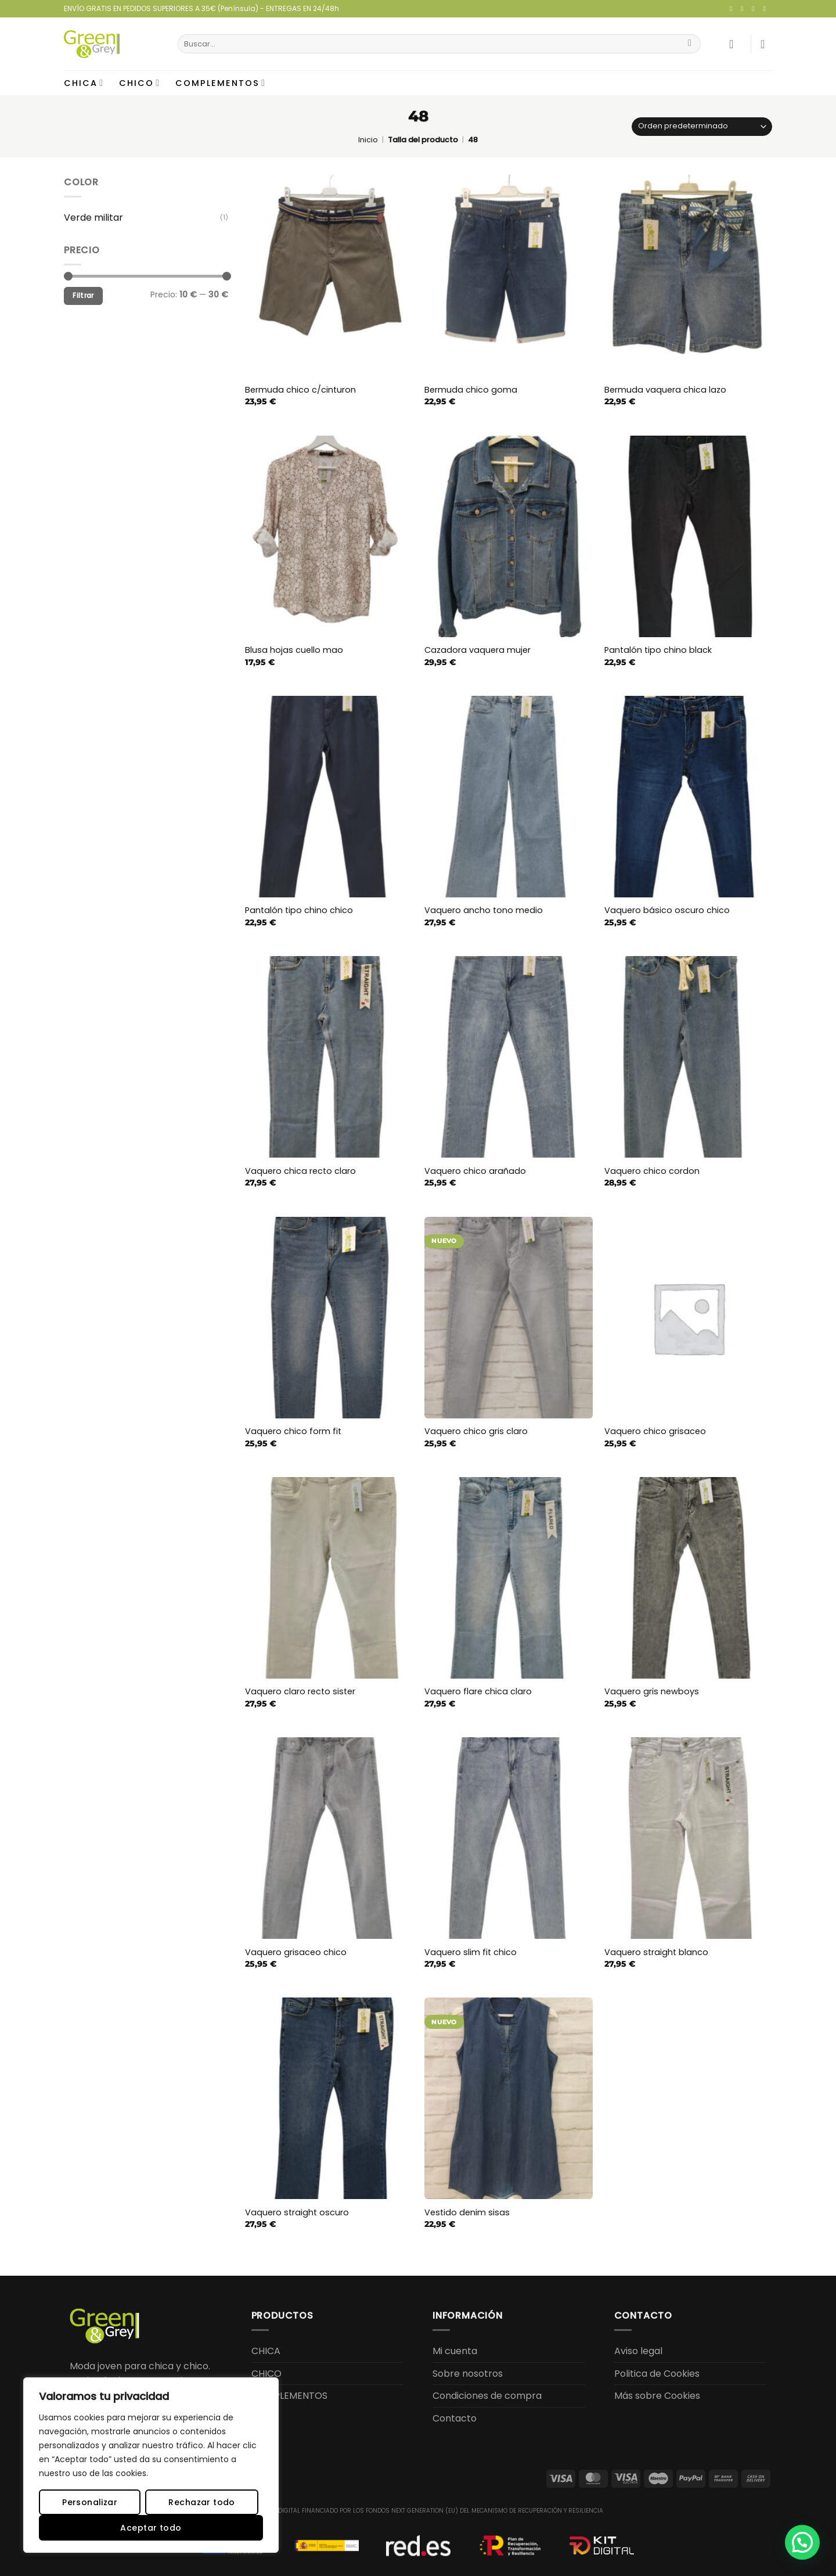 Image resolution: width=836 pixels, height=2576 pixels. Describe the element at coordinates (655, 1431) in the screenshot. I see `Vaquero chico grisaceo` at that location.